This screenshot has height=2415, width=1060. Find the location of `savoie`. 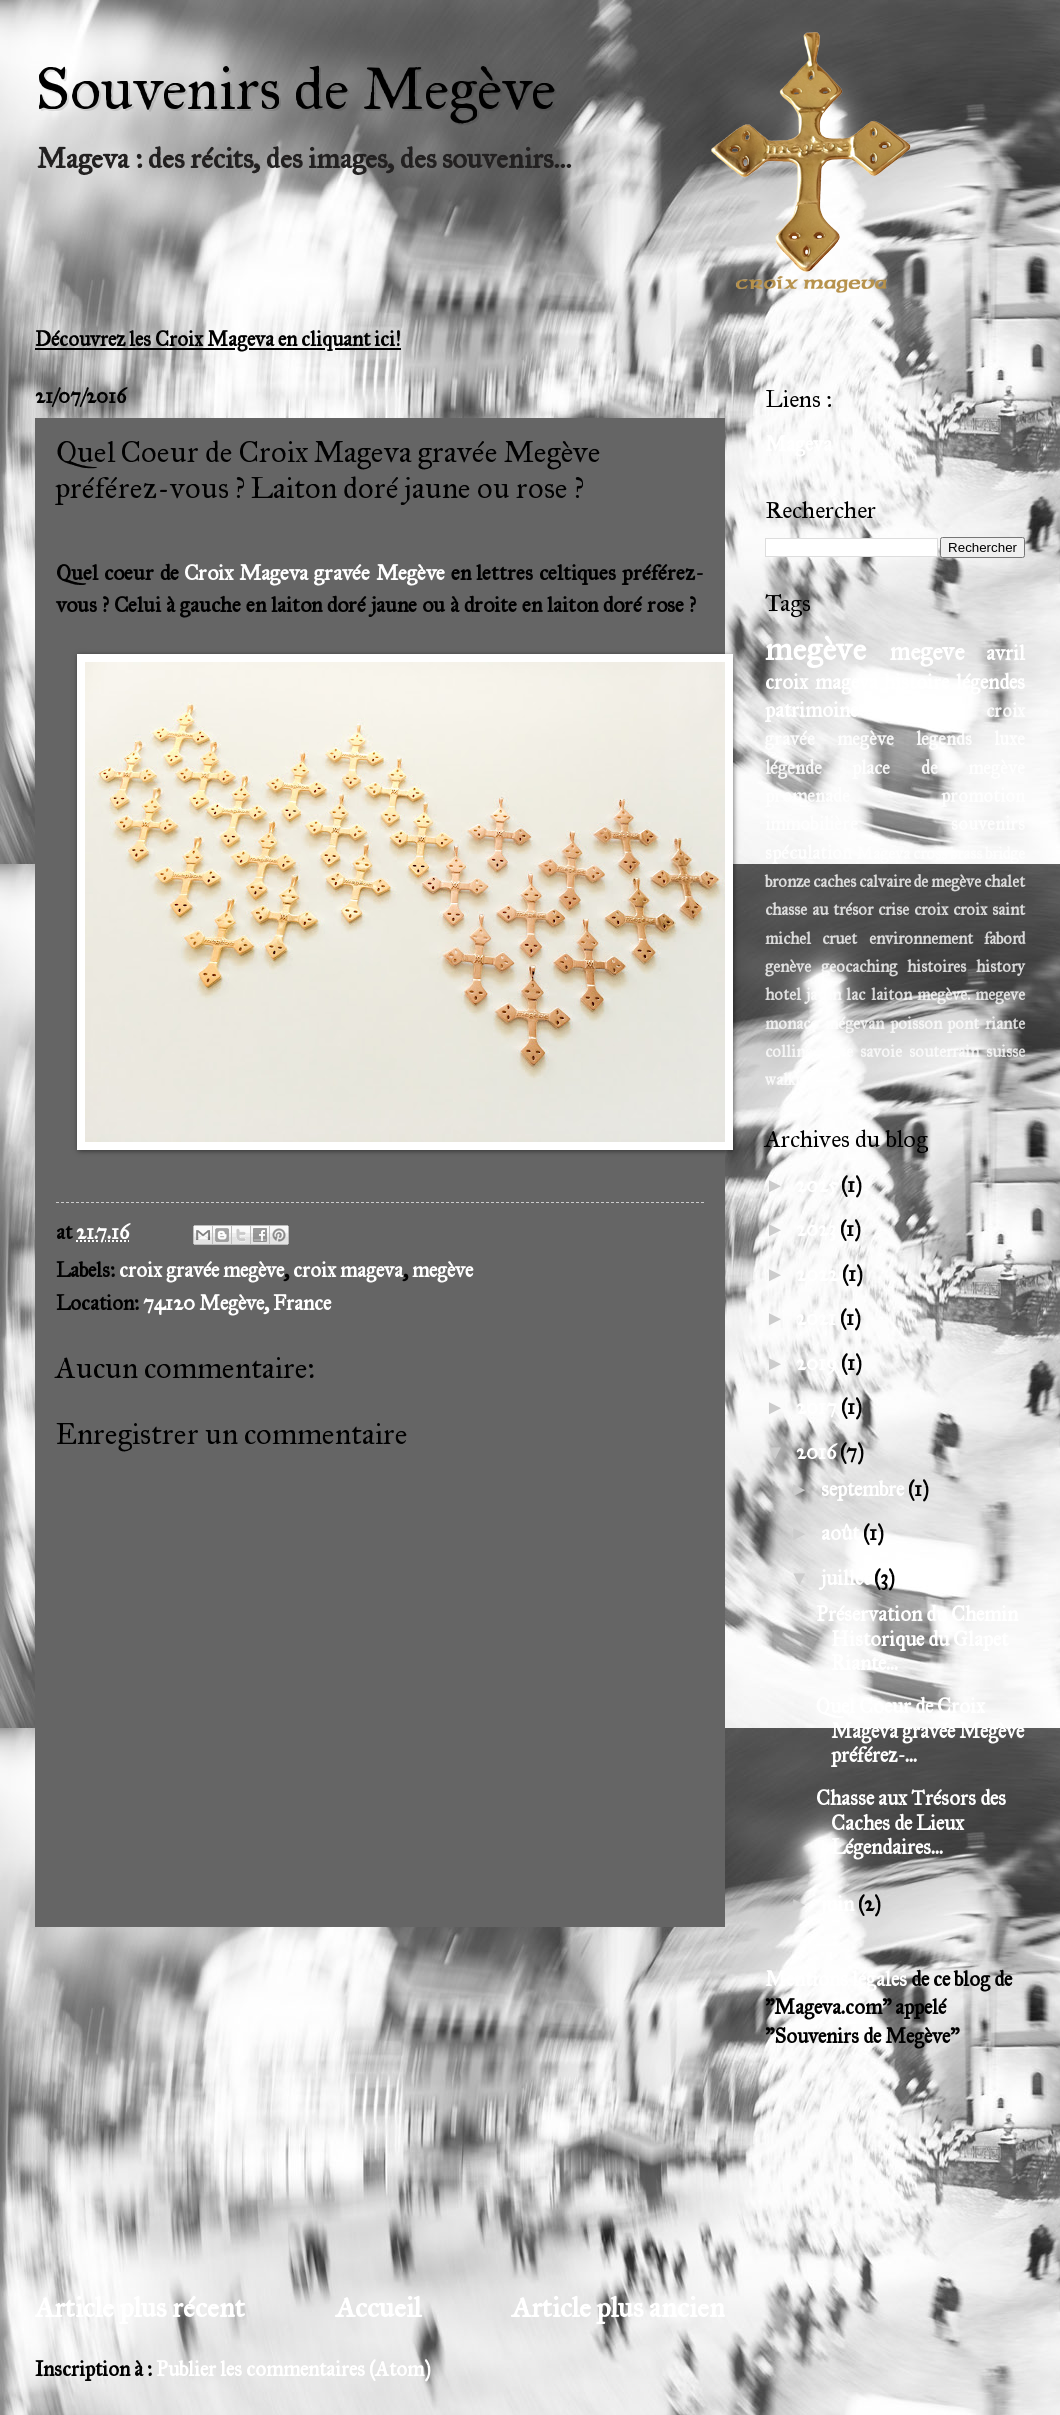

savoie is located at coordinates (881, 1051).